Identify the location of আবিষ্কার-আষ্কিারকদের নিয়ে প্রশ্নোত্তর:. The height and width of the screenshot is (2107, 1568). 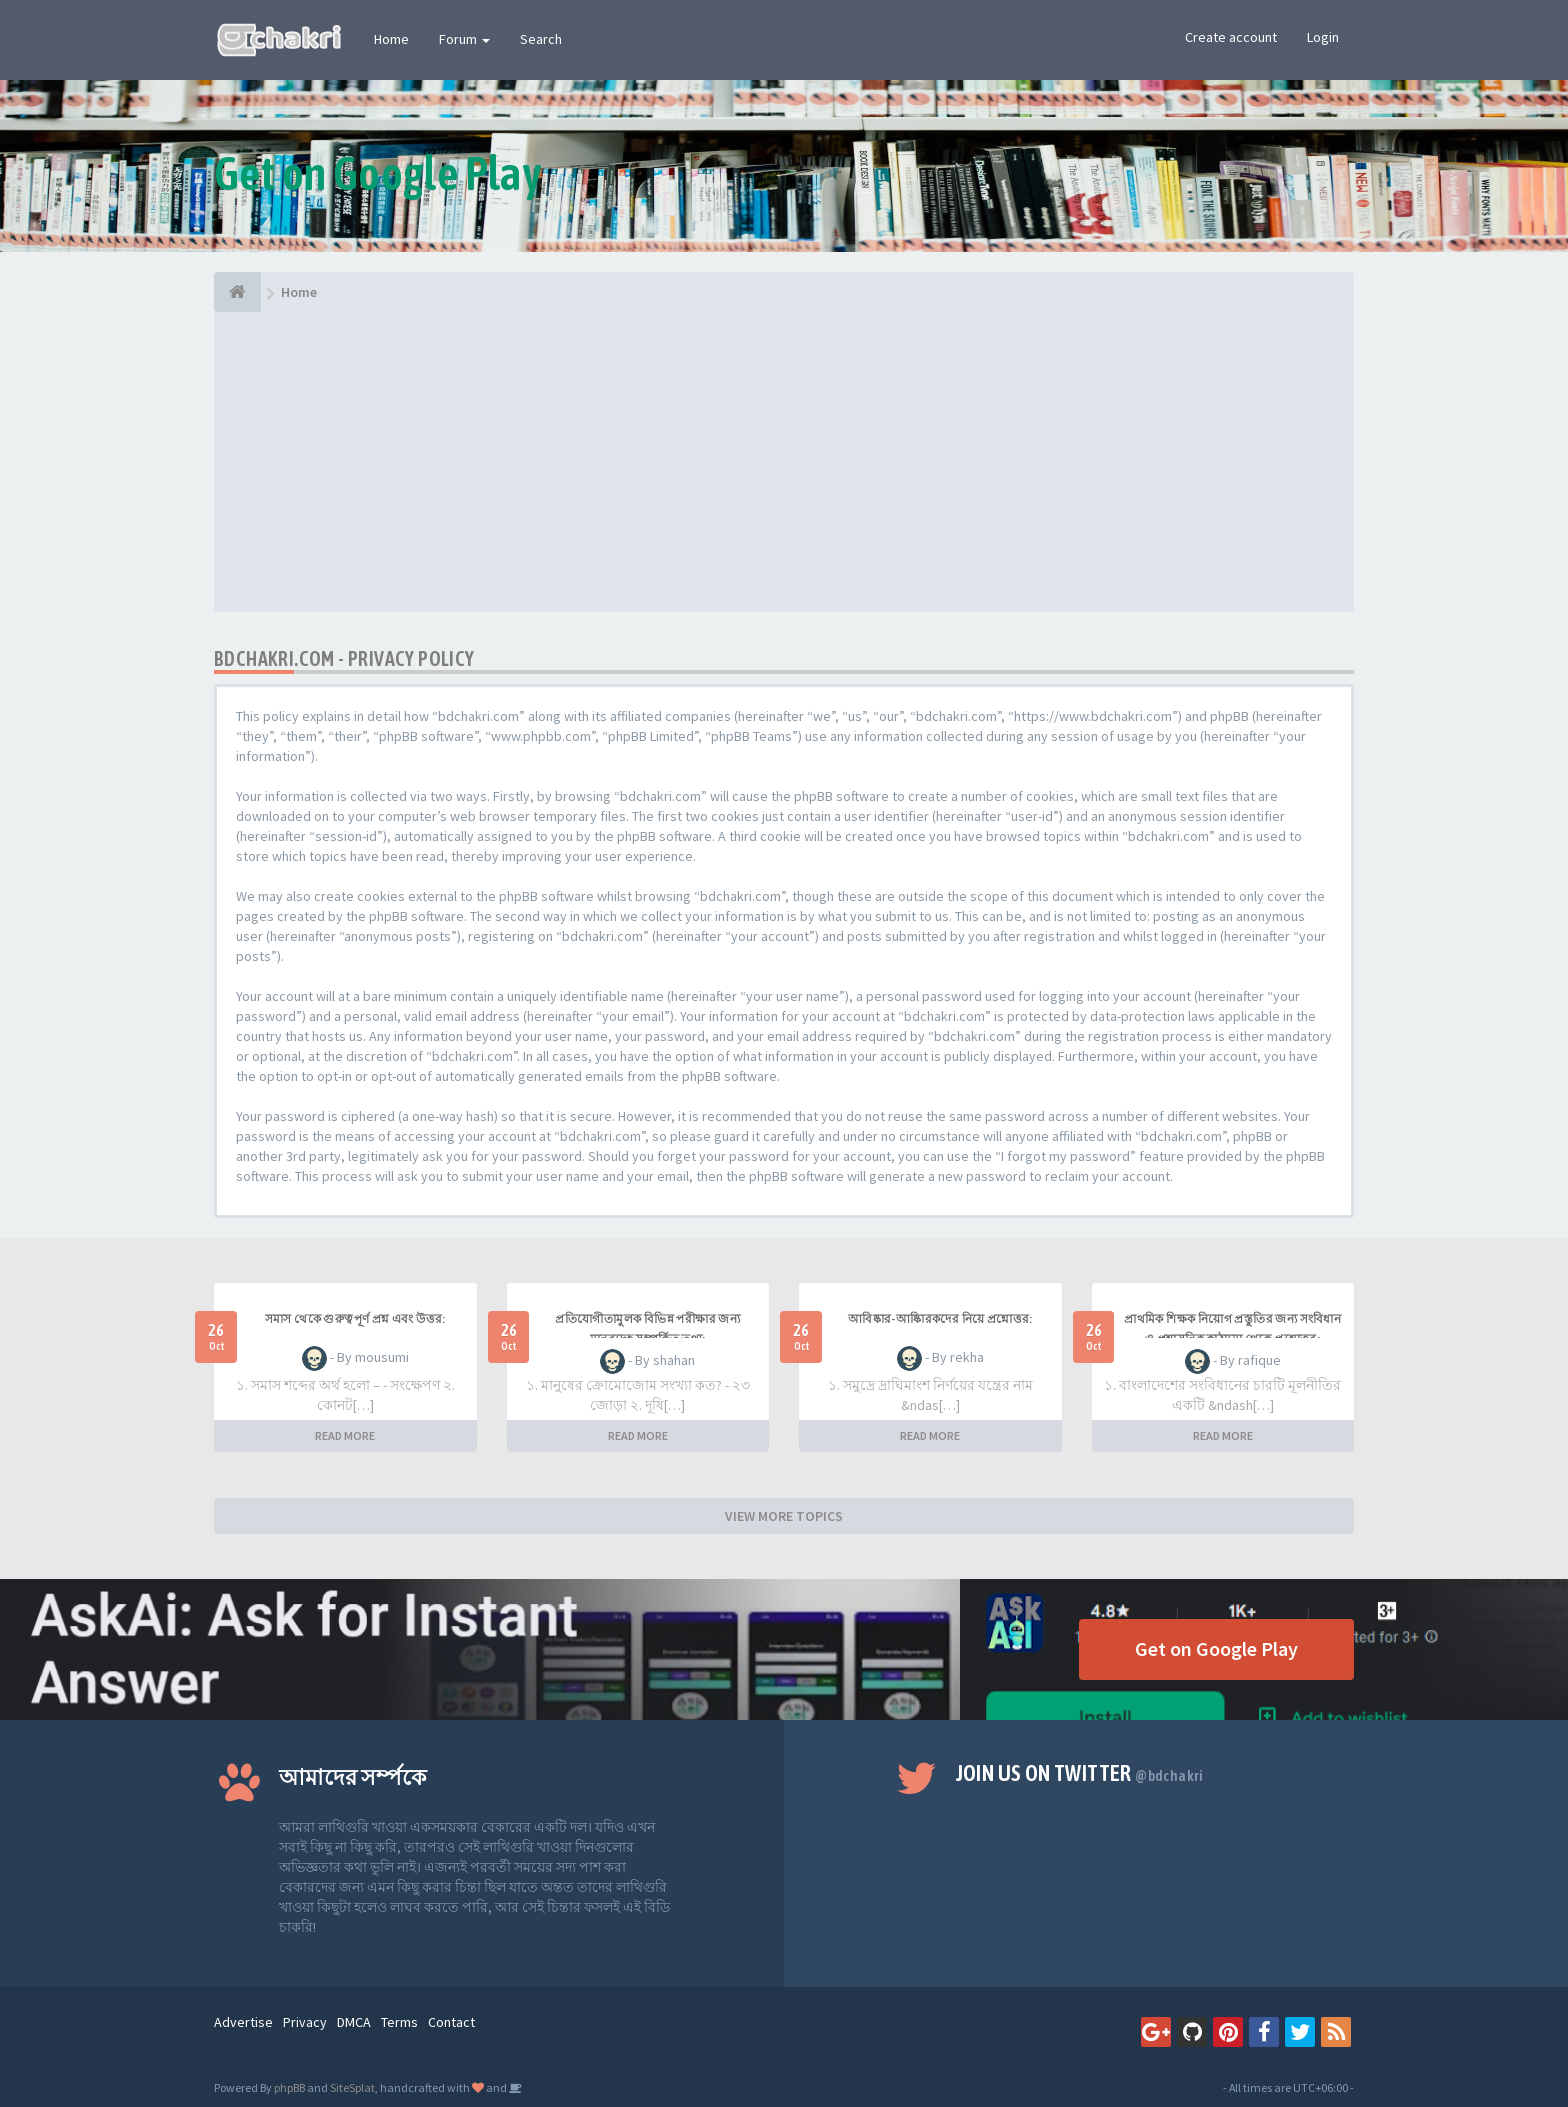
(940, 1319).